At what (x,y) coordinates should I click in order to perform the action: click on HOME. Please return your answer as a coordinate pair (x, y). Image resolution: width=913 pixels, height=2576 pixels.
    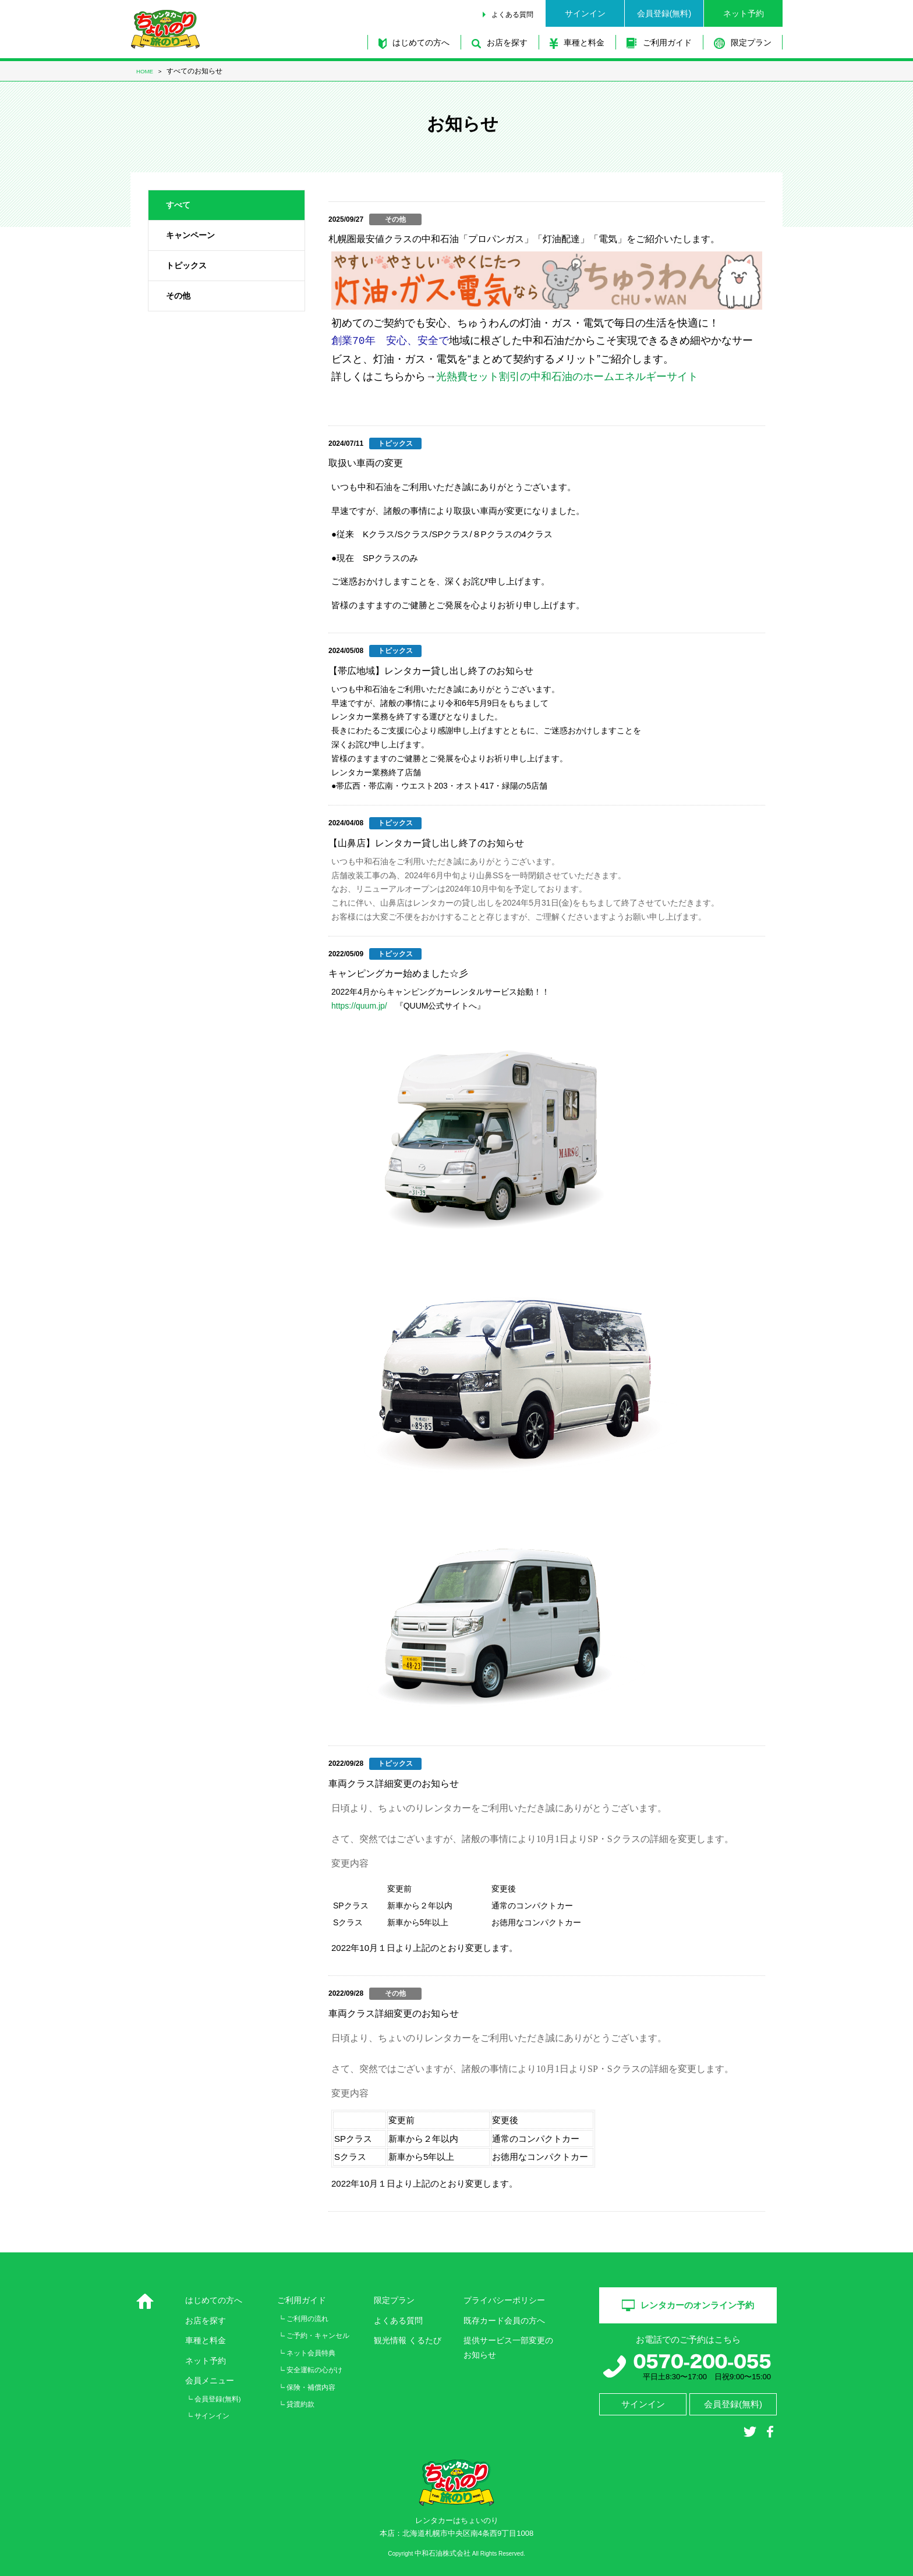
    Looking at the image, I should click on (144, 71).